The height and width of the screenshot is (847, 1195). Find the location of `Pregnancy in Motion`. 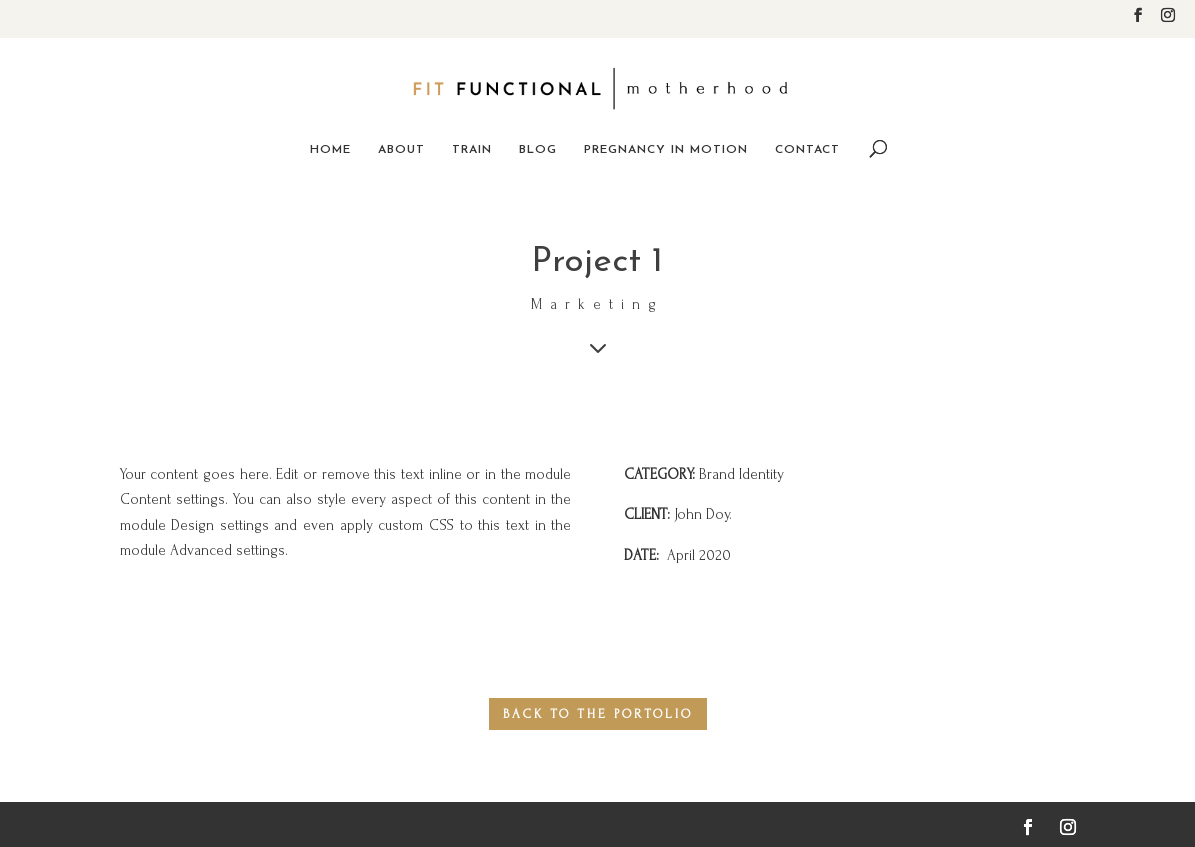

Pregnancy in Motion is located at coordinates (666, 150).